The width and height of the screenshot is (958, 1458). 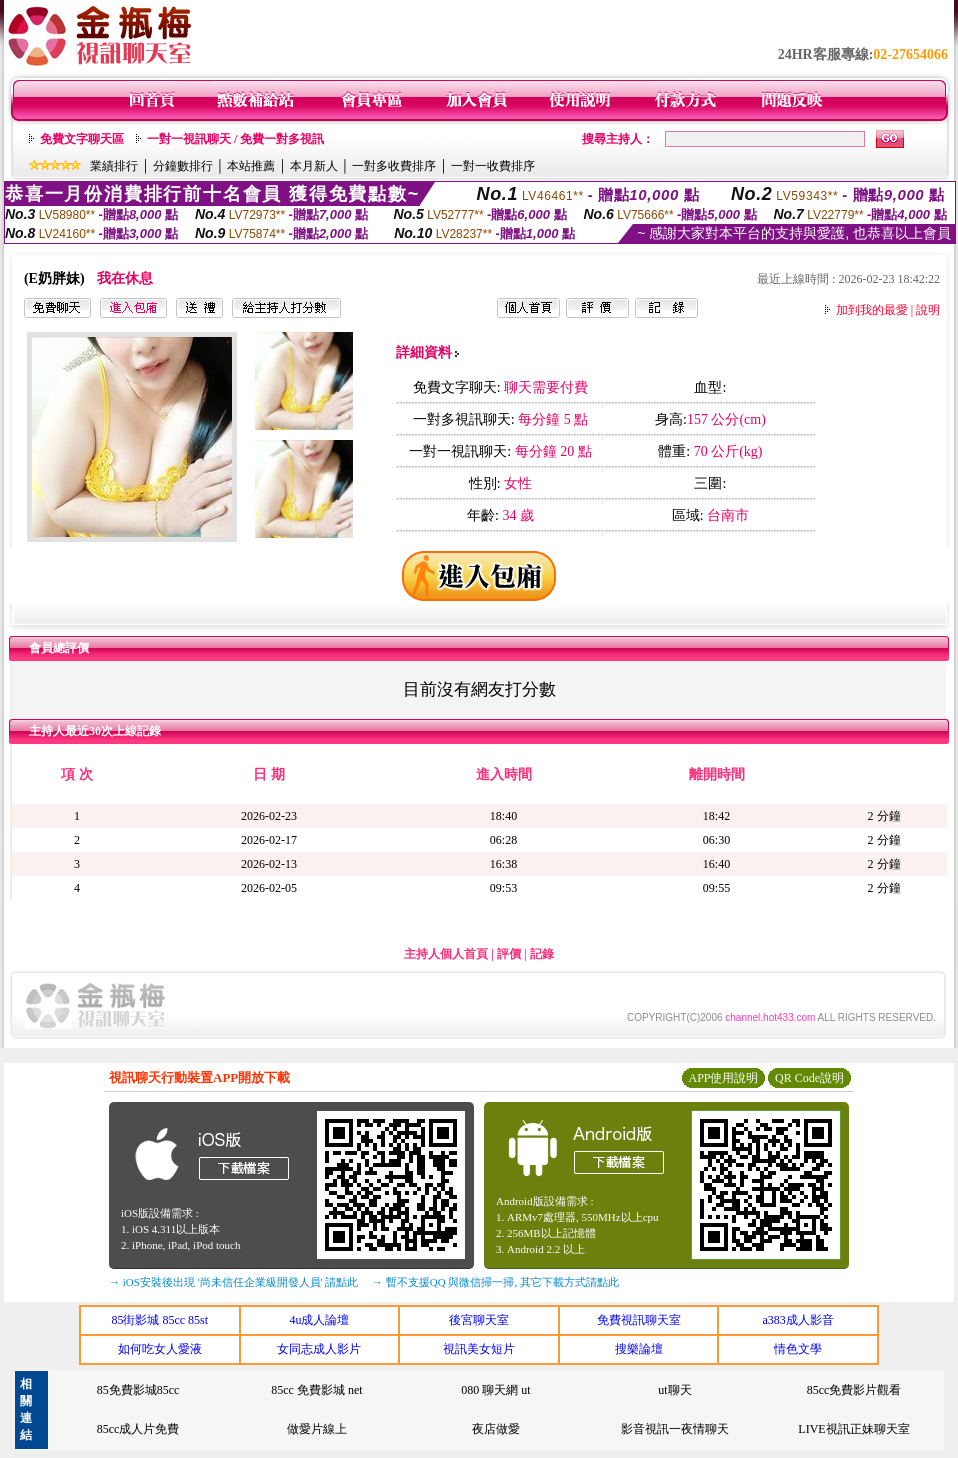 I want to click on 後宮聊天室, so click(x=479, y=1320).